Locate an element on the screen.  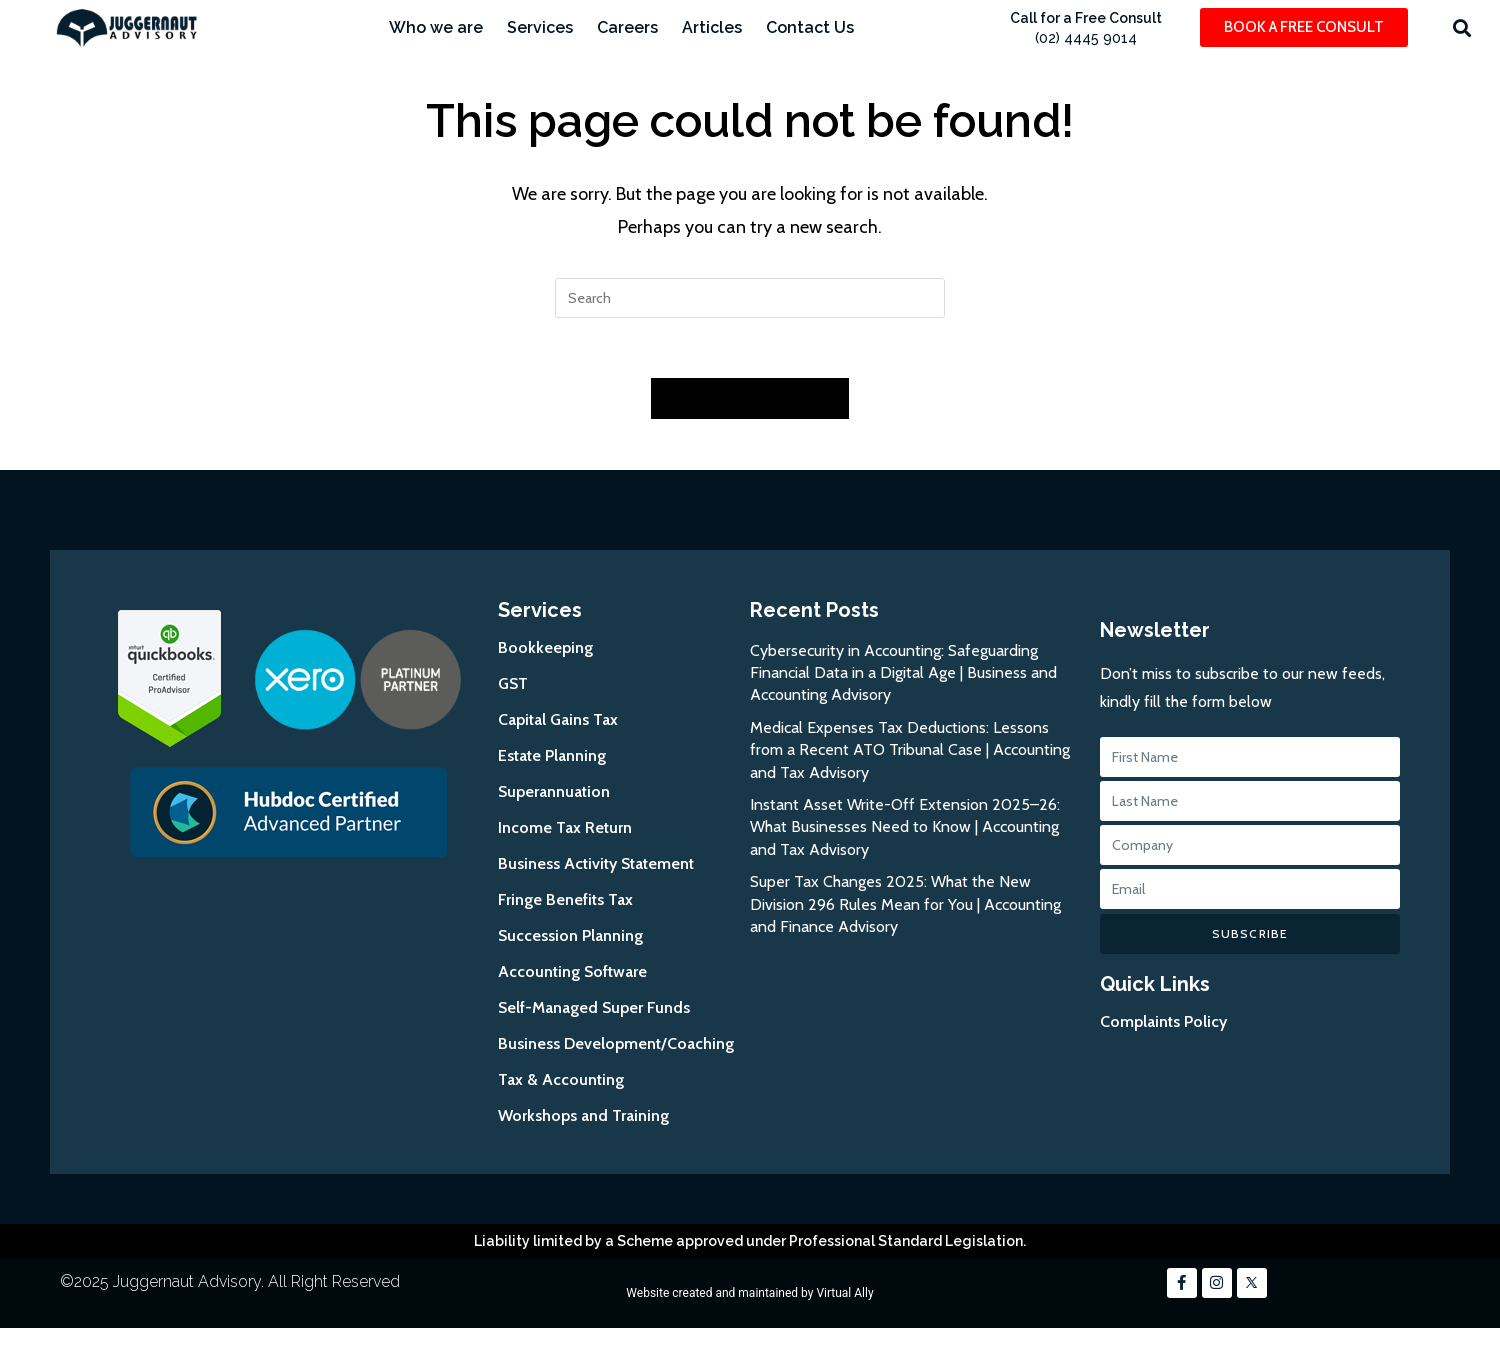
Services is located at coordinates (540, 27).